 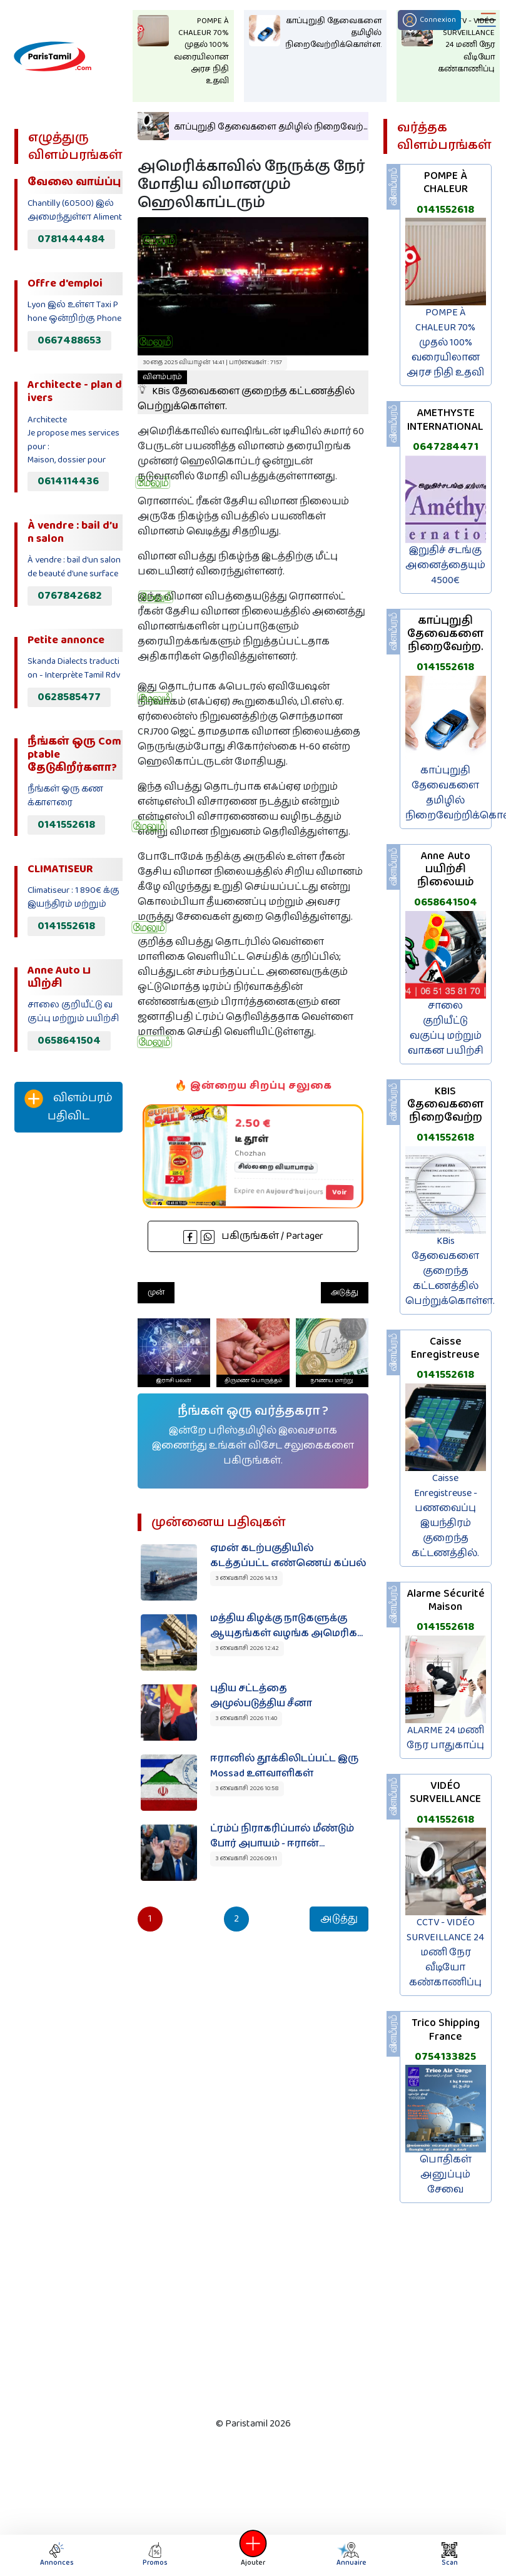 What do you see at coordinates (253, 2555) in the screenshot?
I see `Ajouter` at bounding box center [253, 2555].